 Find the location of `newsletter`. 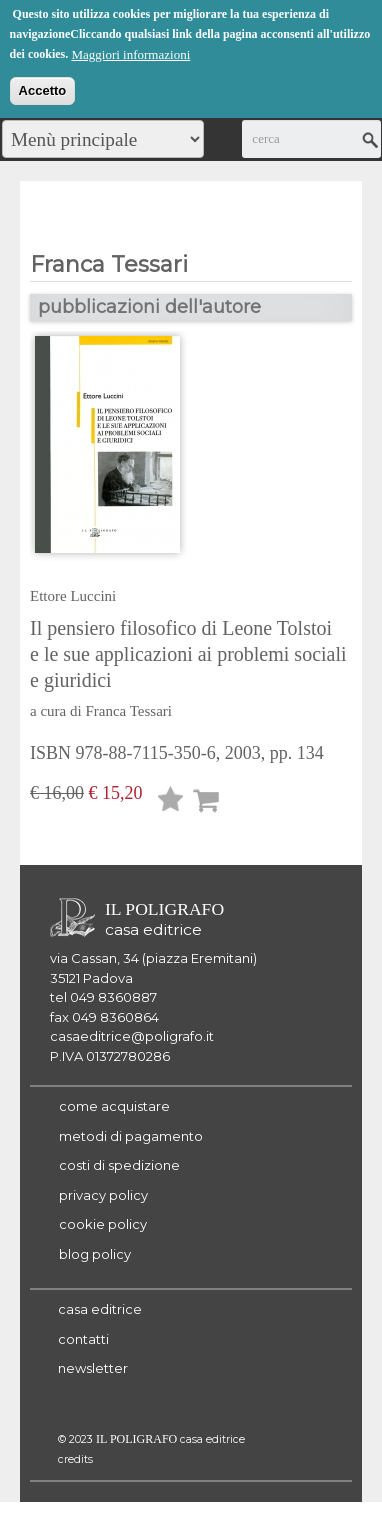

newsletter is located at coordinates (93, 1368).